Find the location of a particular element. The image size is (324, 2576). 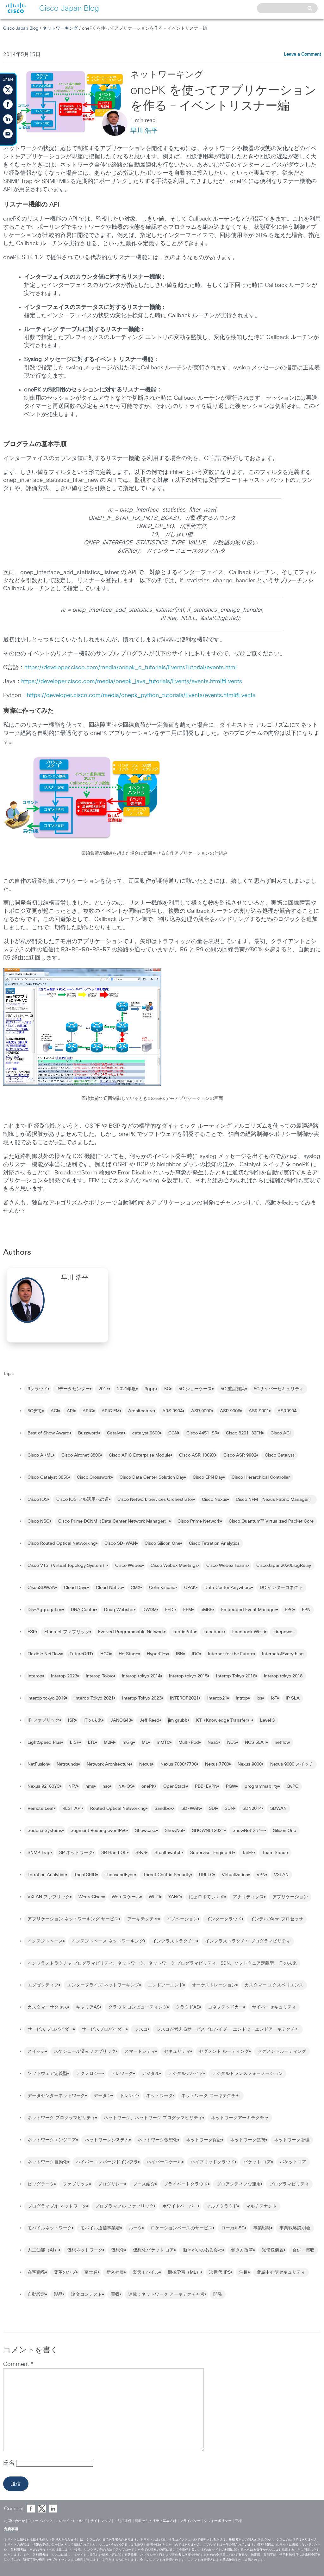

Cisco IOS フル活用への道 is located at coordinates (82, 1499).